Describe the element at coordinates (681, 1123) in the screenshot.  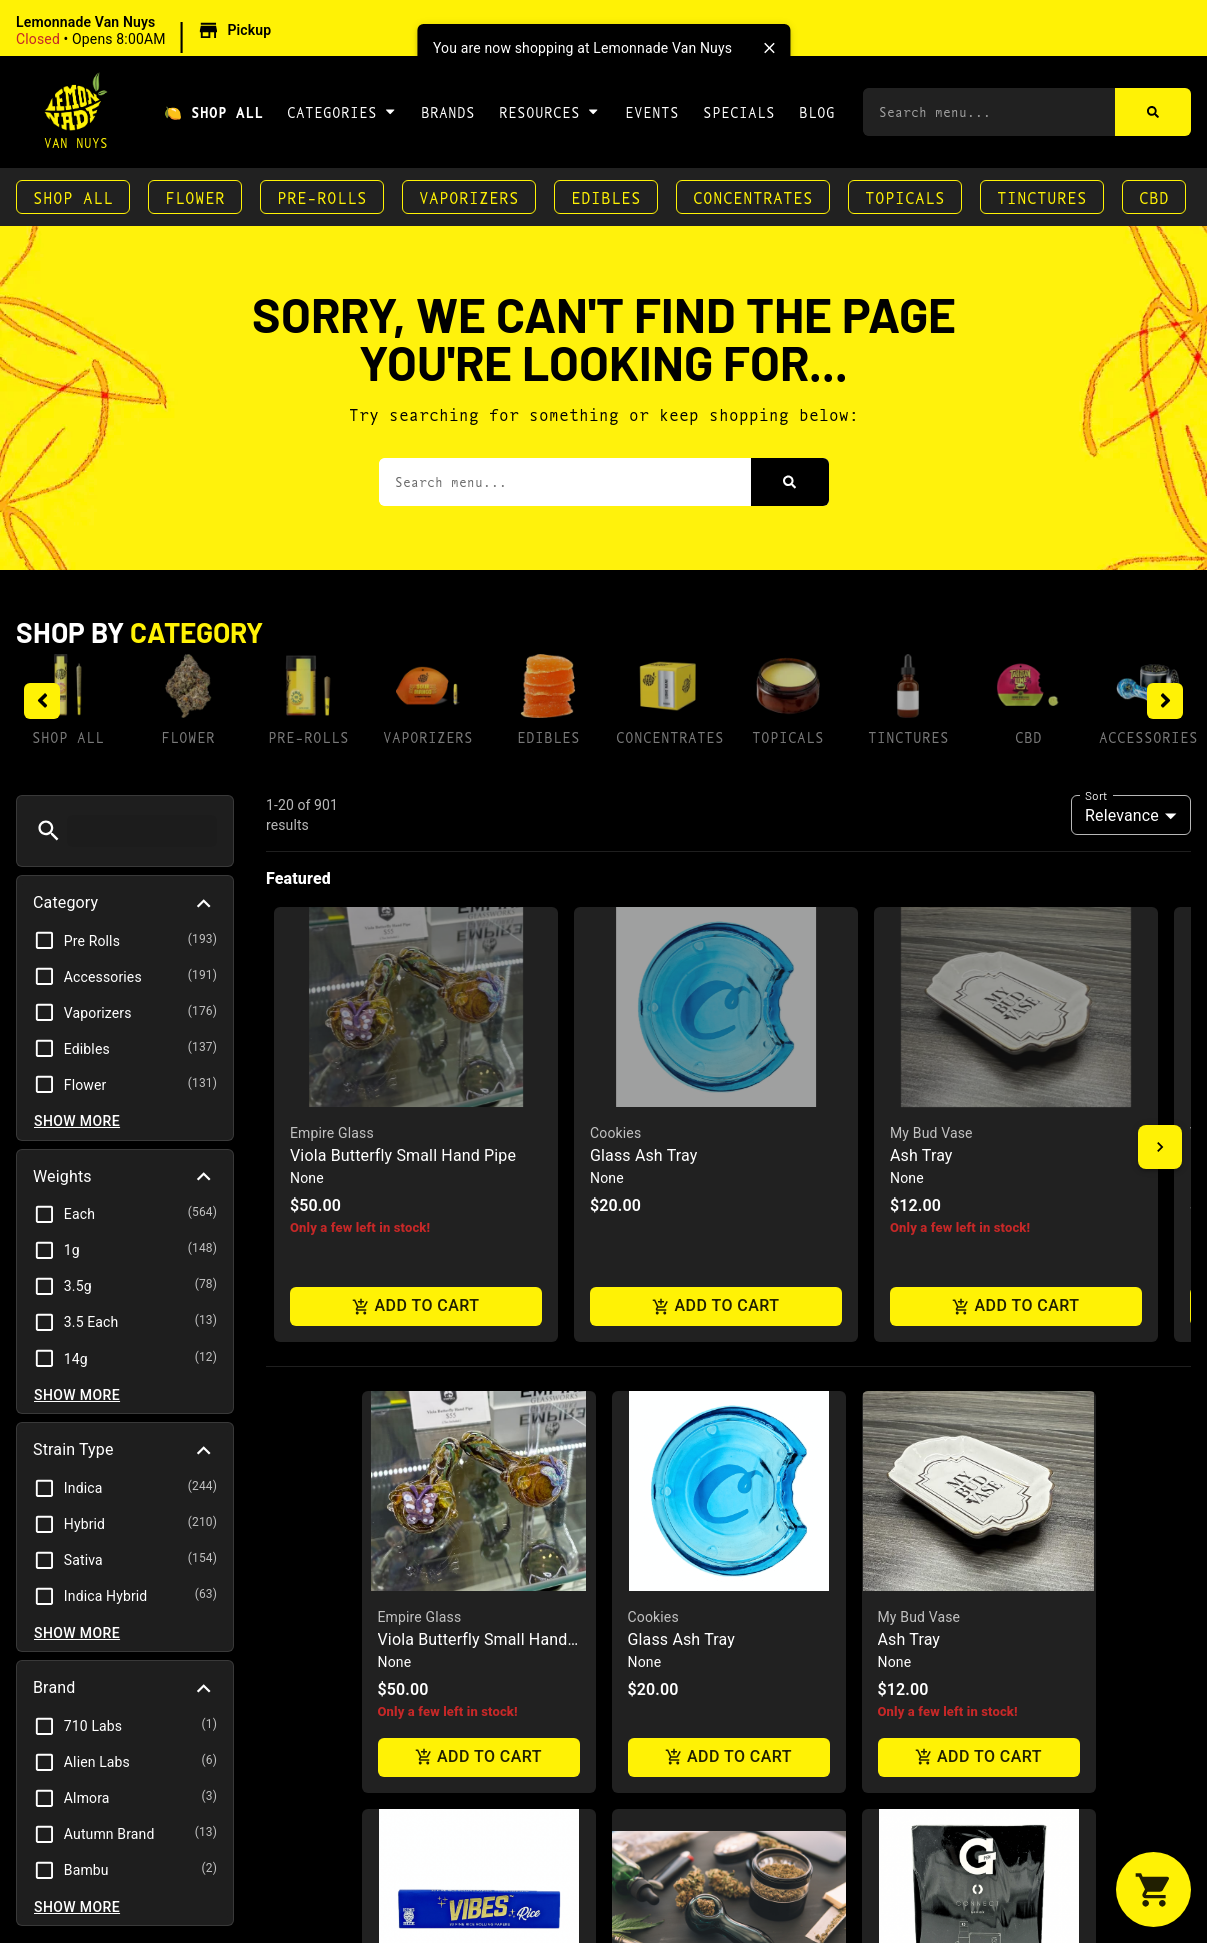
I see `Glass Ash Tray` at that location.